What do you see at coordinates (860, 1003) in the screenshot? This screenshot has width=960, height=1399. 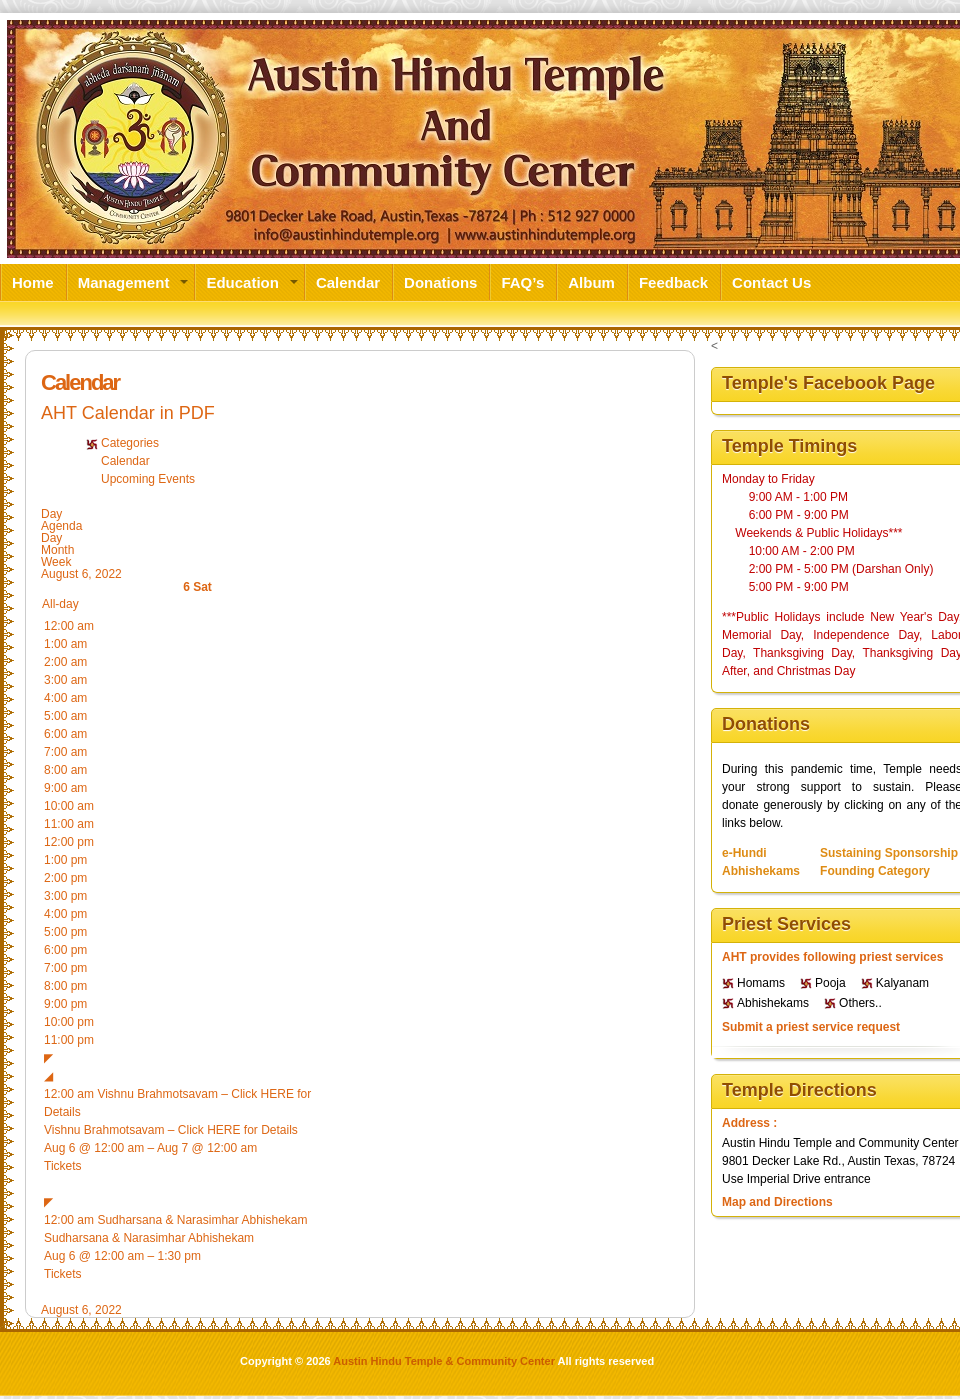 I see `Others..` at bounding box center [860, 1003].